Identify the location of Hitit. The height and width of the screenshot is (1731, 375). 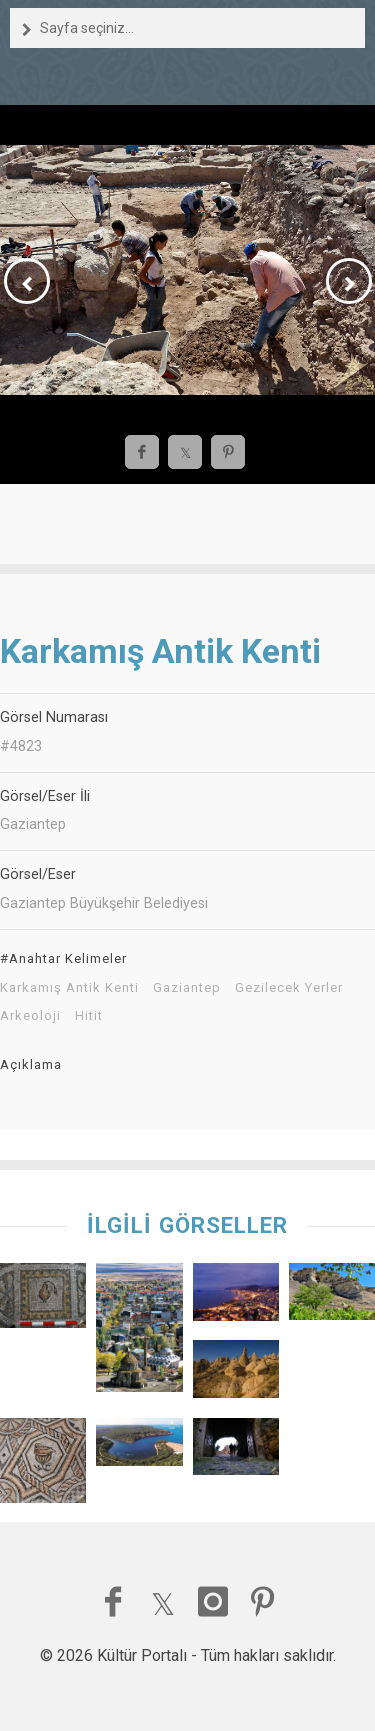
(89, 1016).